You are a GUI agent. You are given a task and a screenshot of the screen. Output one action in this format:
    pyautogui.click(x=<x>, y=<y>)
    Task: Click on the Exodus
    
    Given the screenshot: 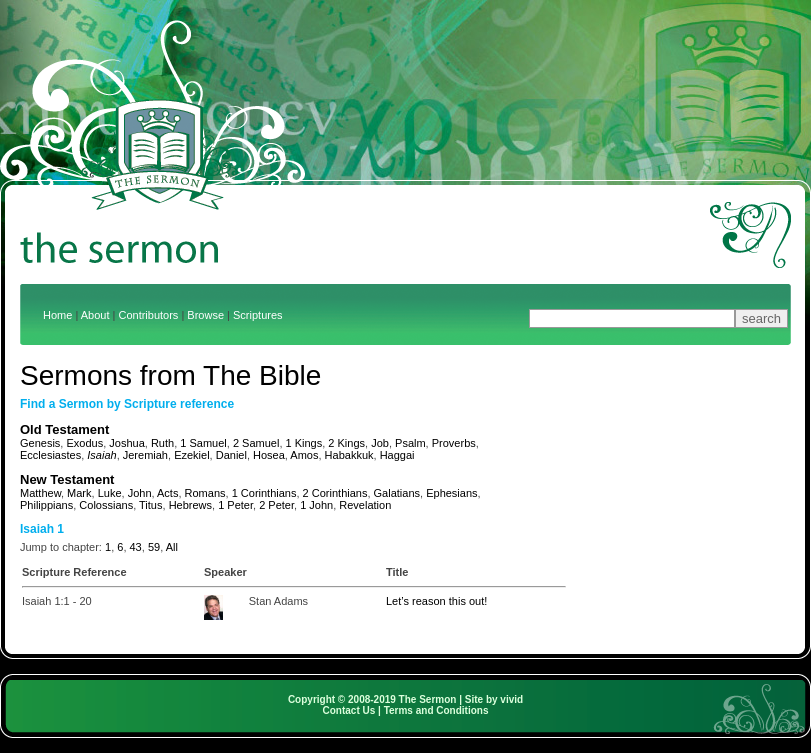 What is the action you would take?
    pyautogui.click(x=84, y=443)
    